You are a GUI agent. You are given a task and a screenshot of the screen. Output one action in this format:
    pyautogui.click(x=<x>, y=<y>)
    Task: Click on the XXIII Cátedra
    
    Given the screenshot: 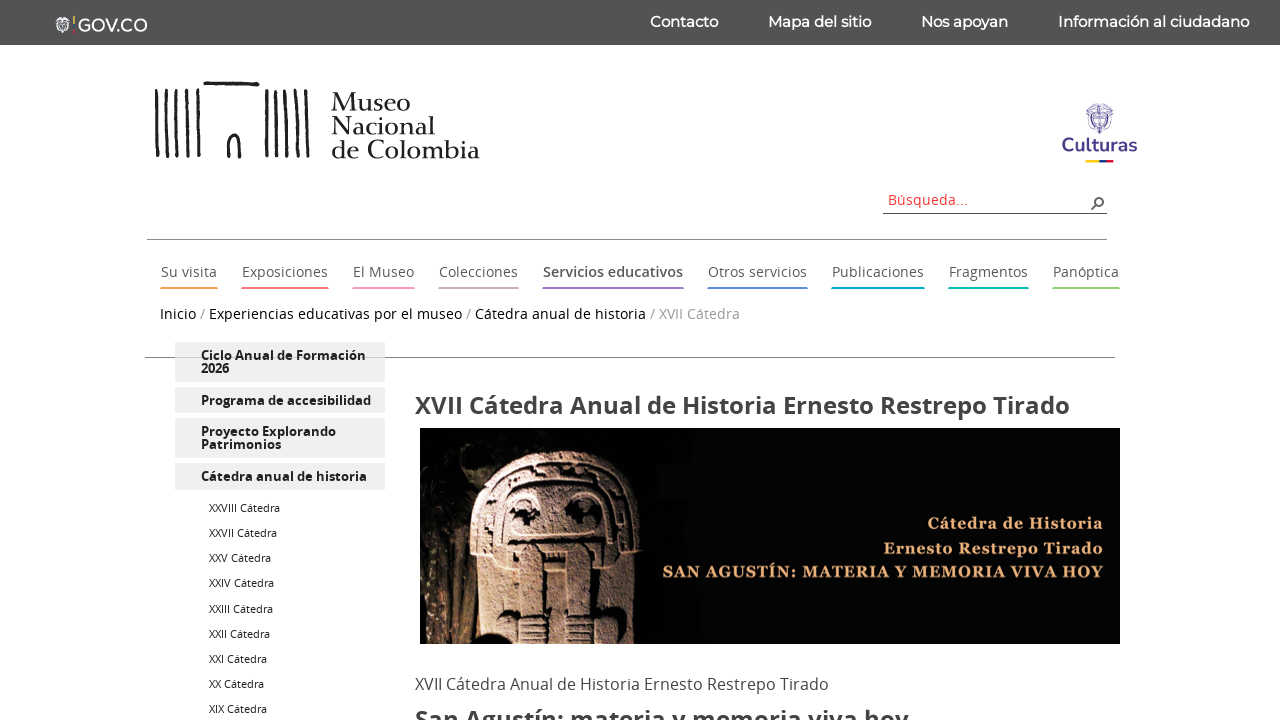 What is the action you would take?
    pyautogui.click(x=241, y=608)
    